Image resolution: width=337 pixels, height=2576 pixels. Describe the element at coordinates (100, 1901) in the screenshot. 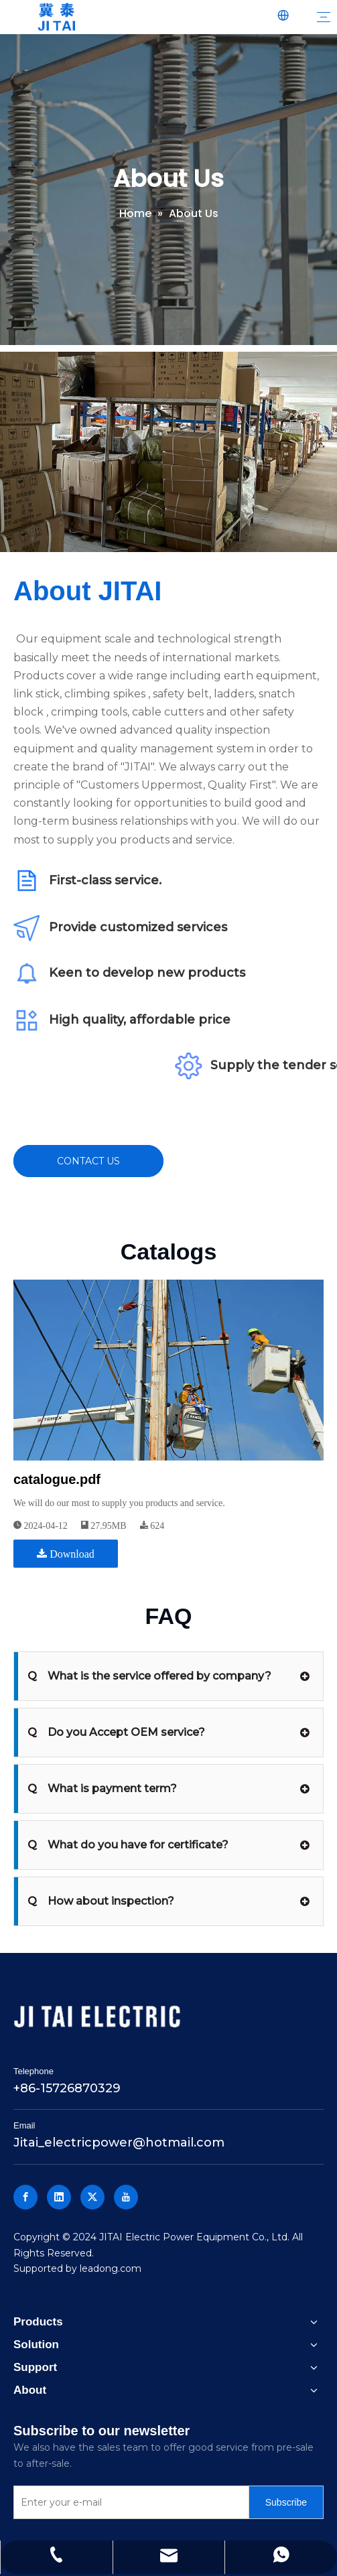

I see `How about inspection?` at that location.